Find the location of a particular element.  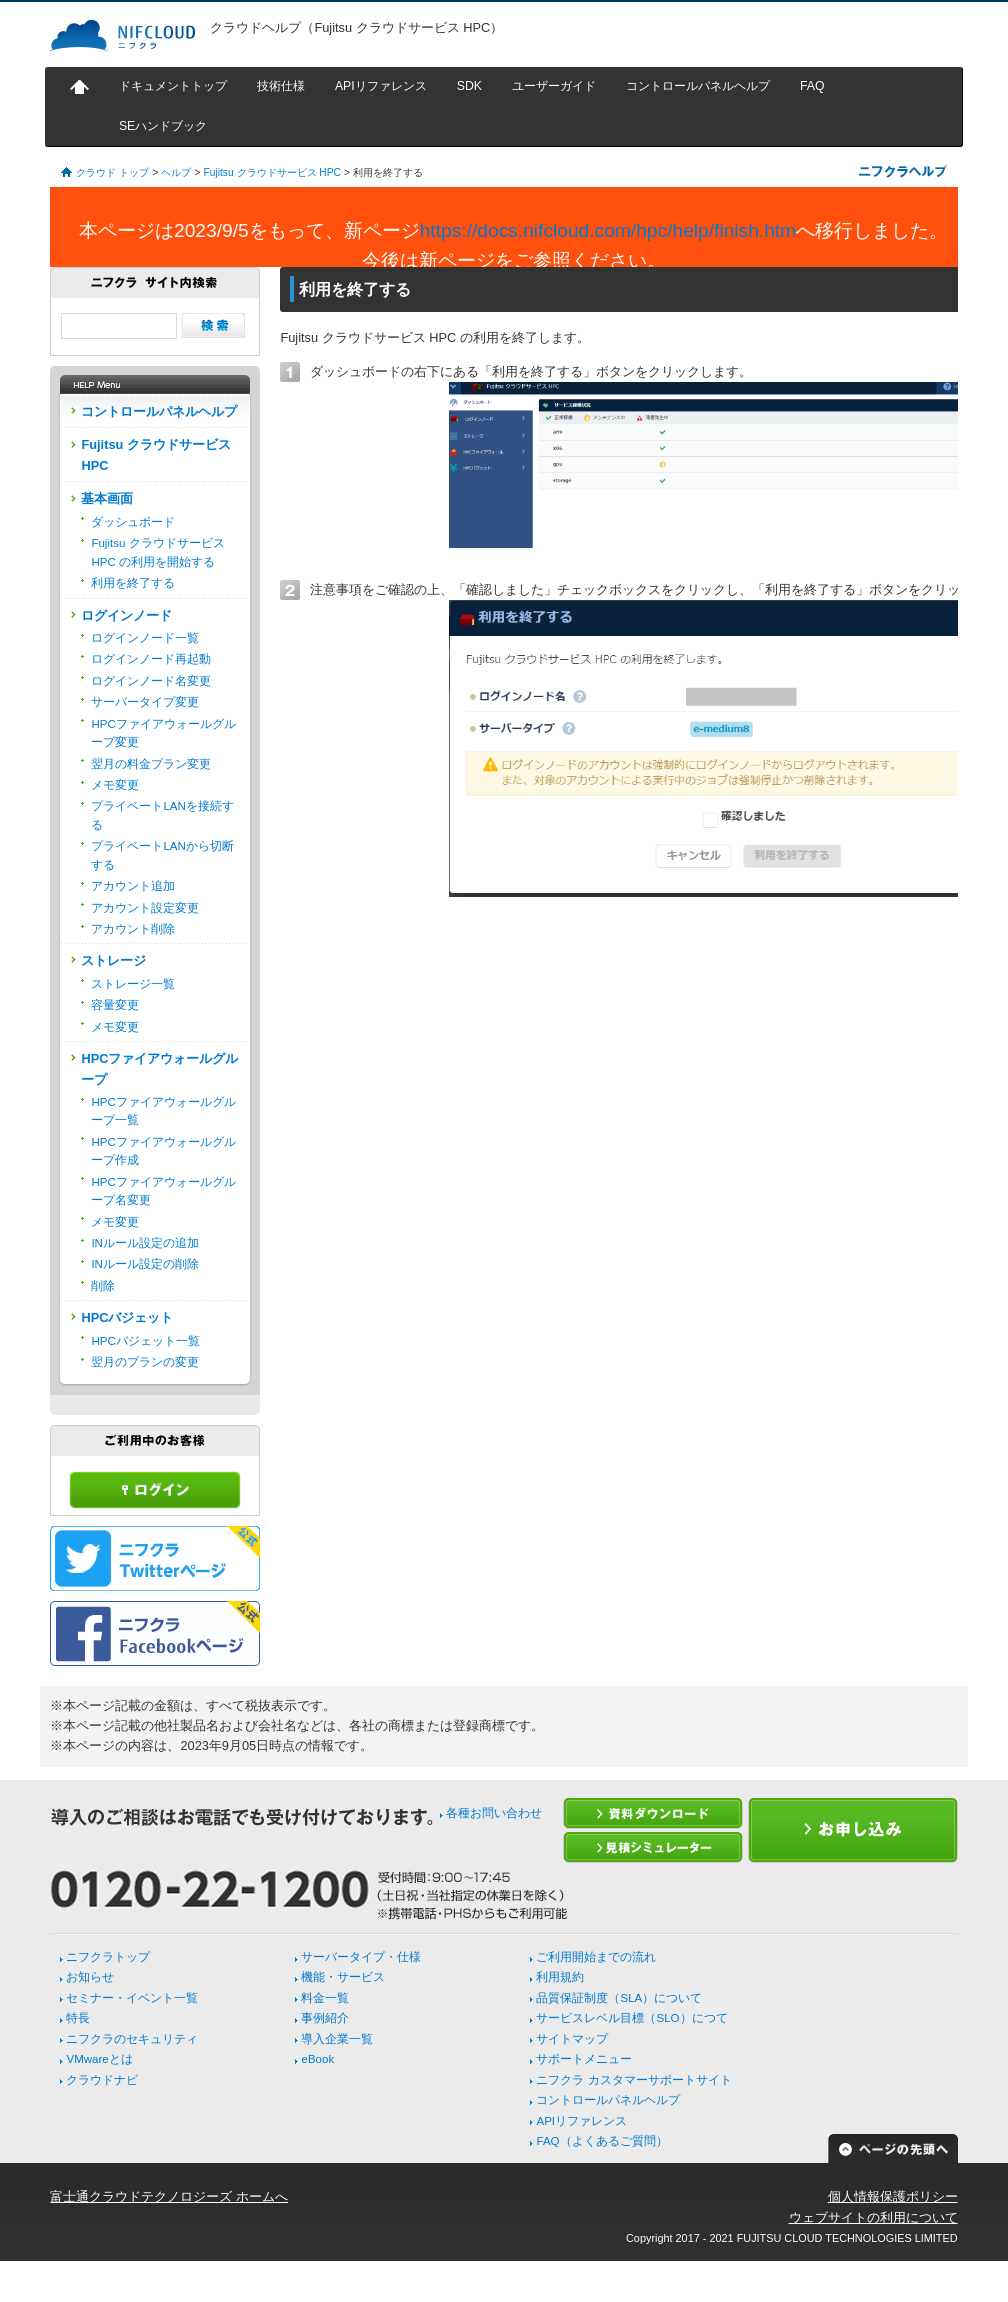

サーバータイプ変更 is located at coordinates (145, 702).